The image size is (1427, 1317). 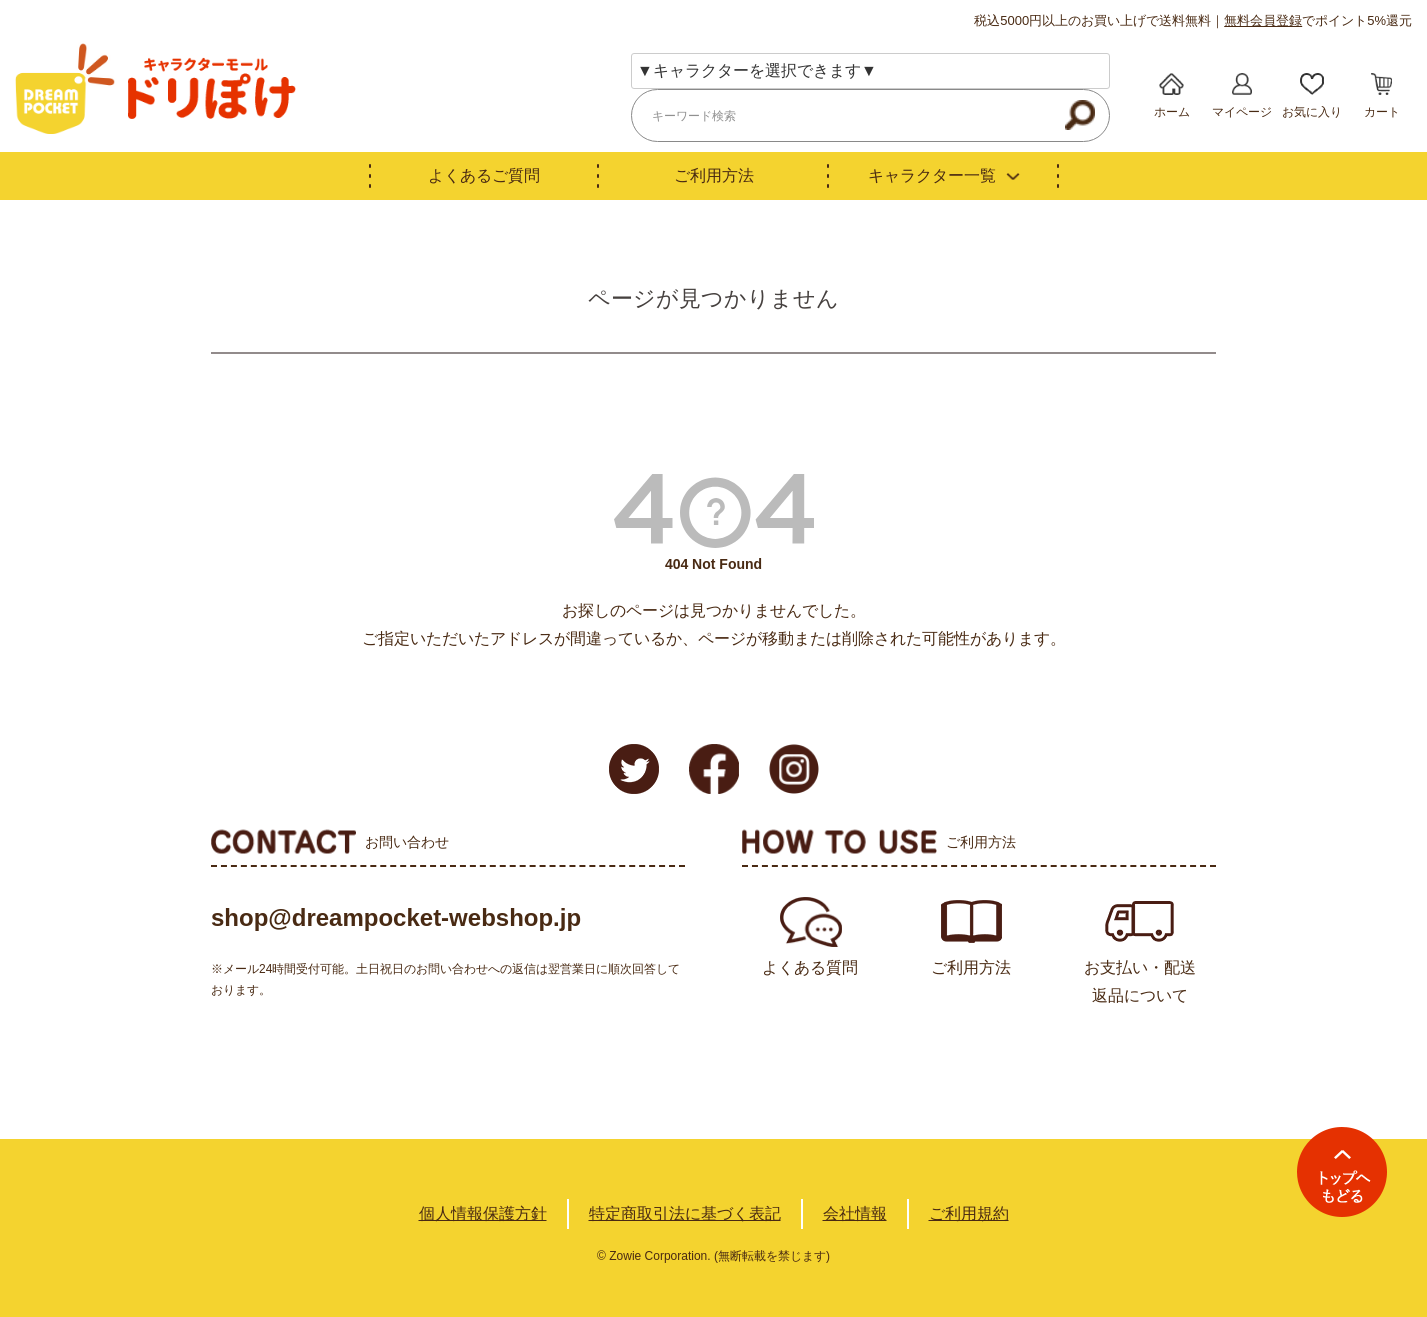 What do you see at coordinates (855, 1213) in the screenshot?
I see `会社情報` at bounding box center [855, 1213].